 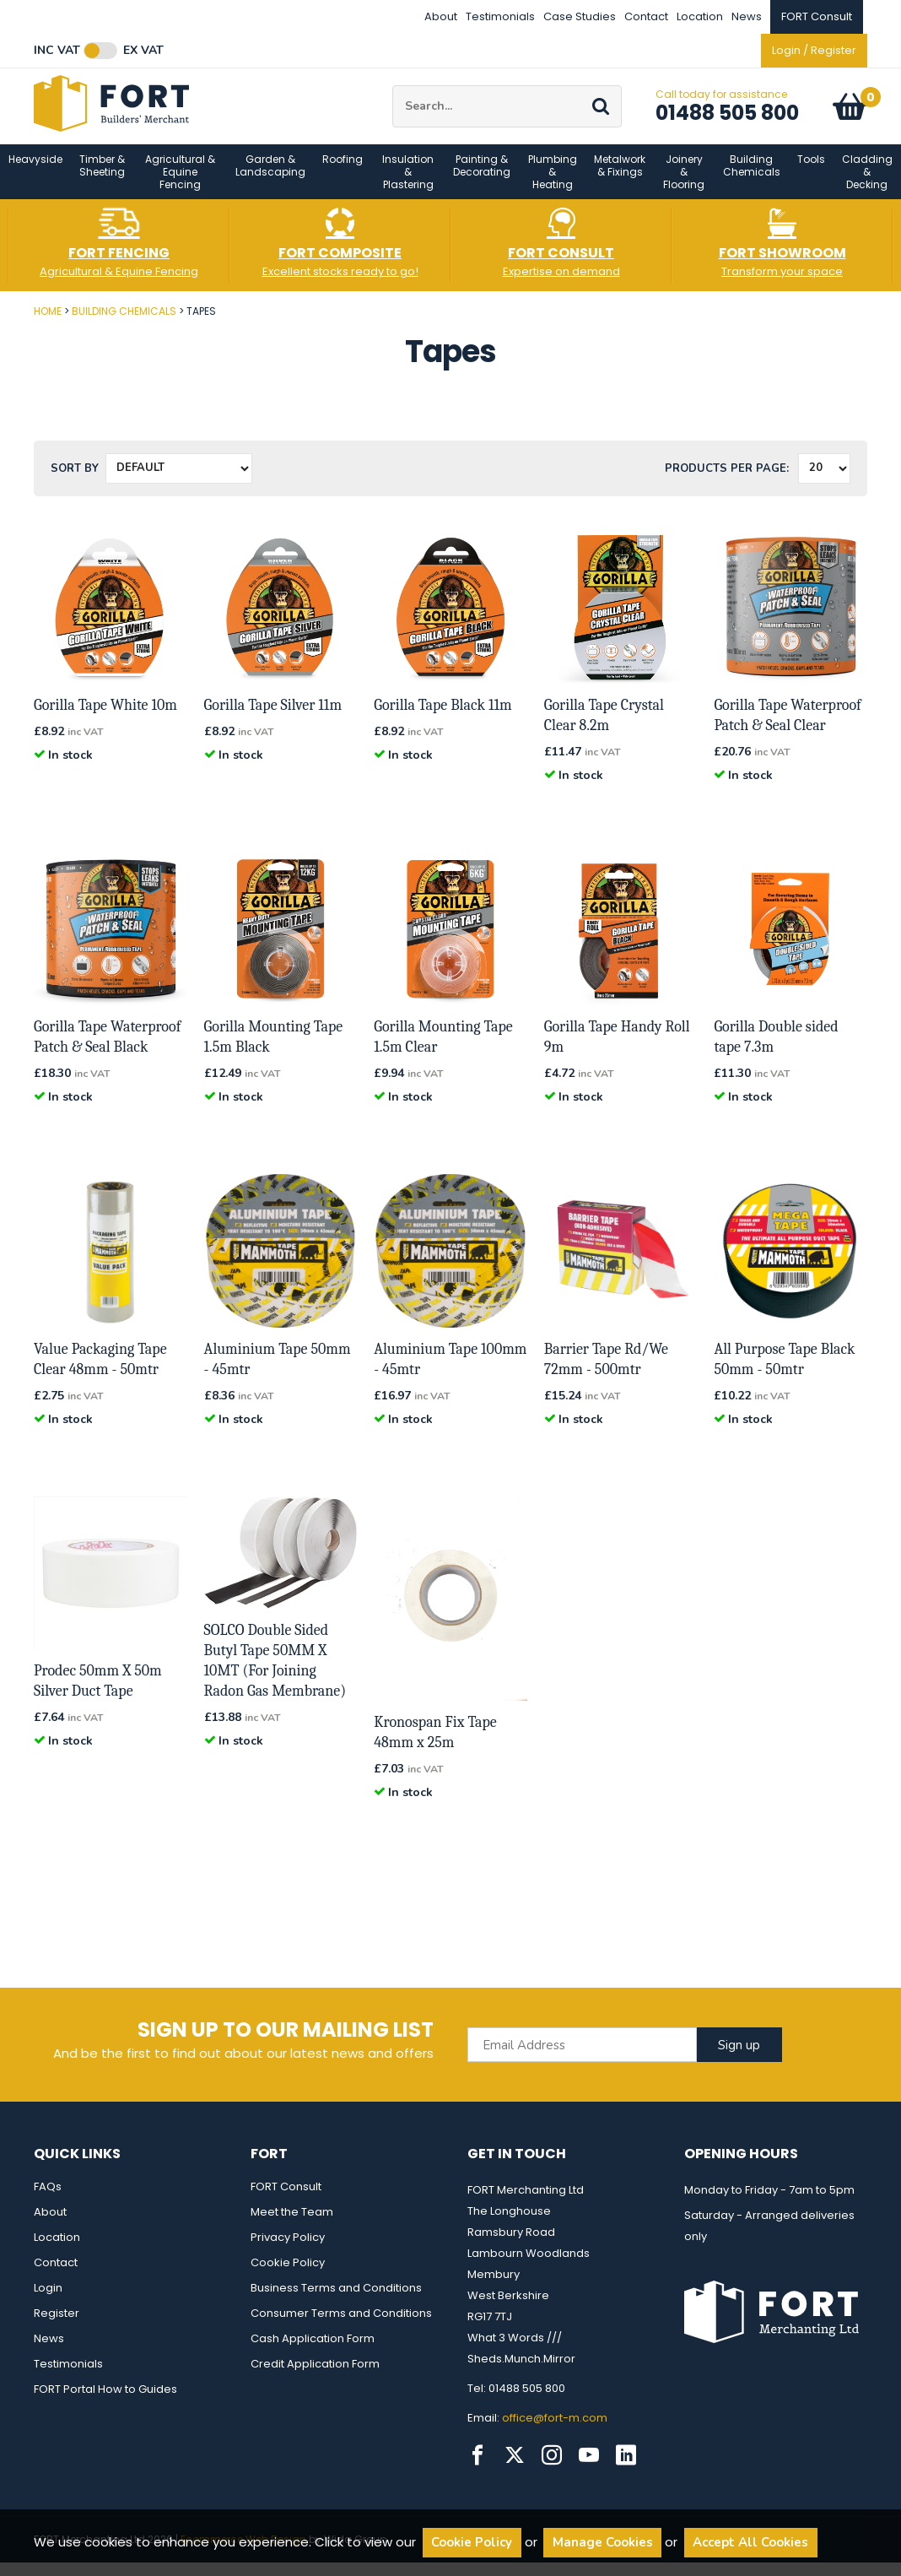 I want to click on Testimonials, so click(x=500, y=16).